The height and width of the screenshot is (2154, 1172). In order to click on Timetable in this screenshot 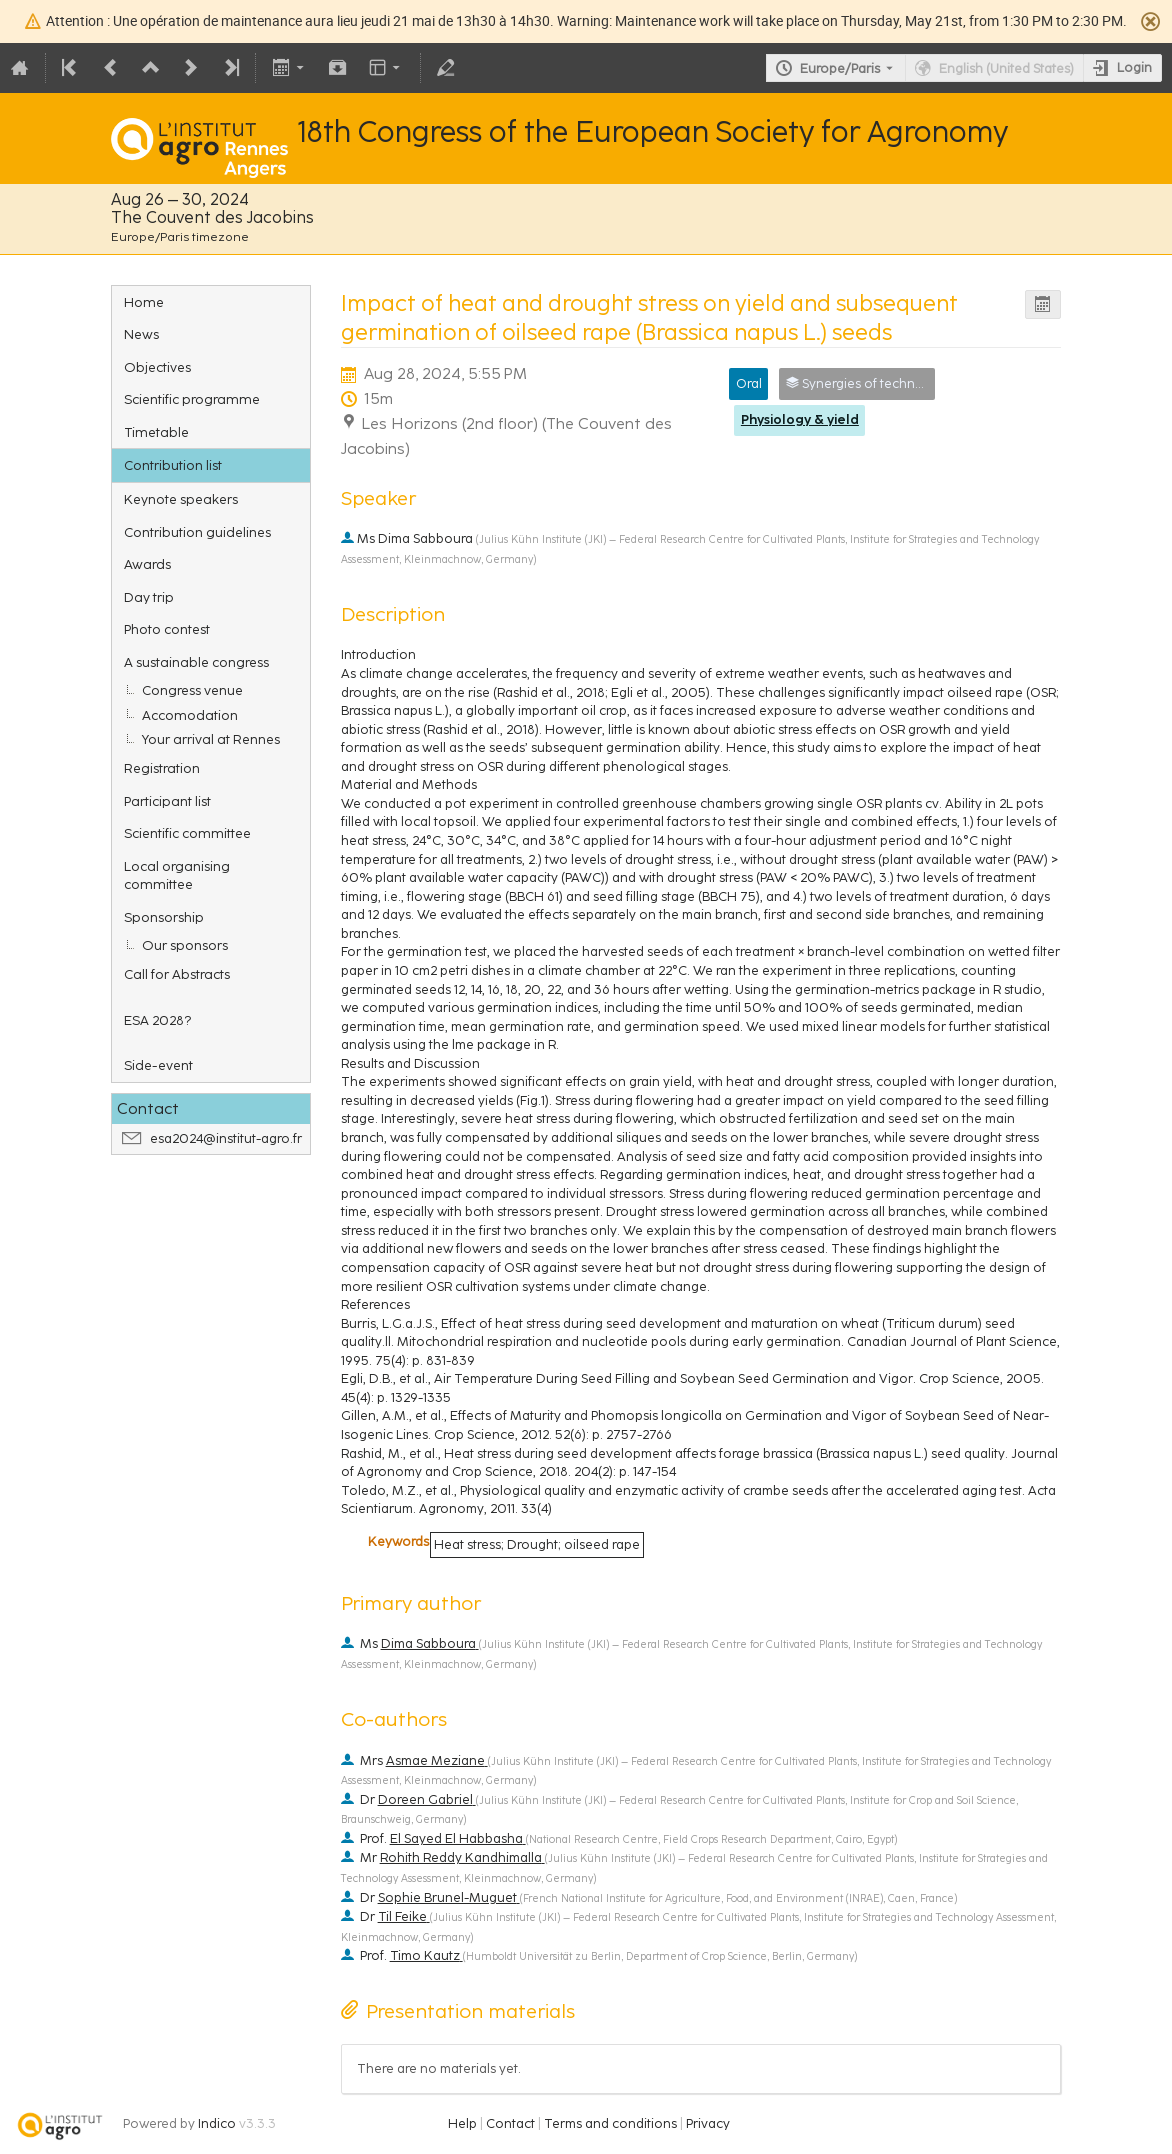, I will do `click(156, 432)`.